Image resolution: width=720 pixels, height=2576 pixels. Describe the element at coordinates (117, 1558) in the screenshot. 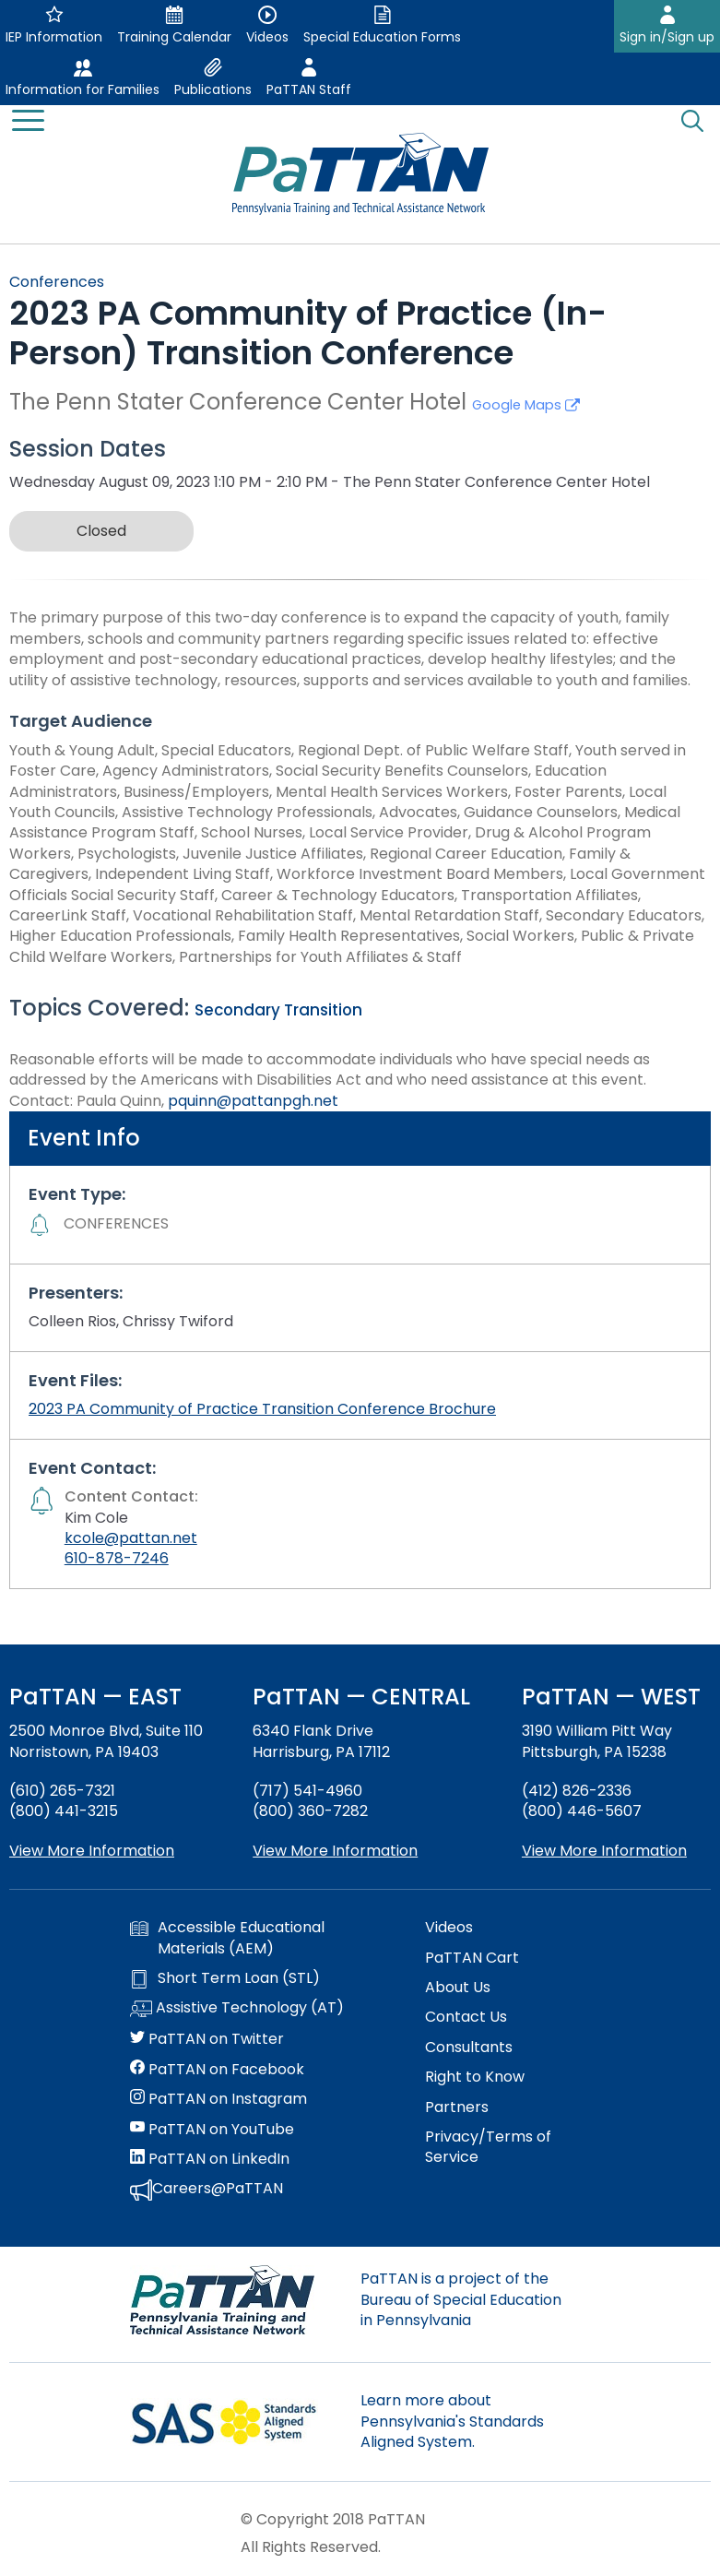

I see `610-878-7246` at that location.